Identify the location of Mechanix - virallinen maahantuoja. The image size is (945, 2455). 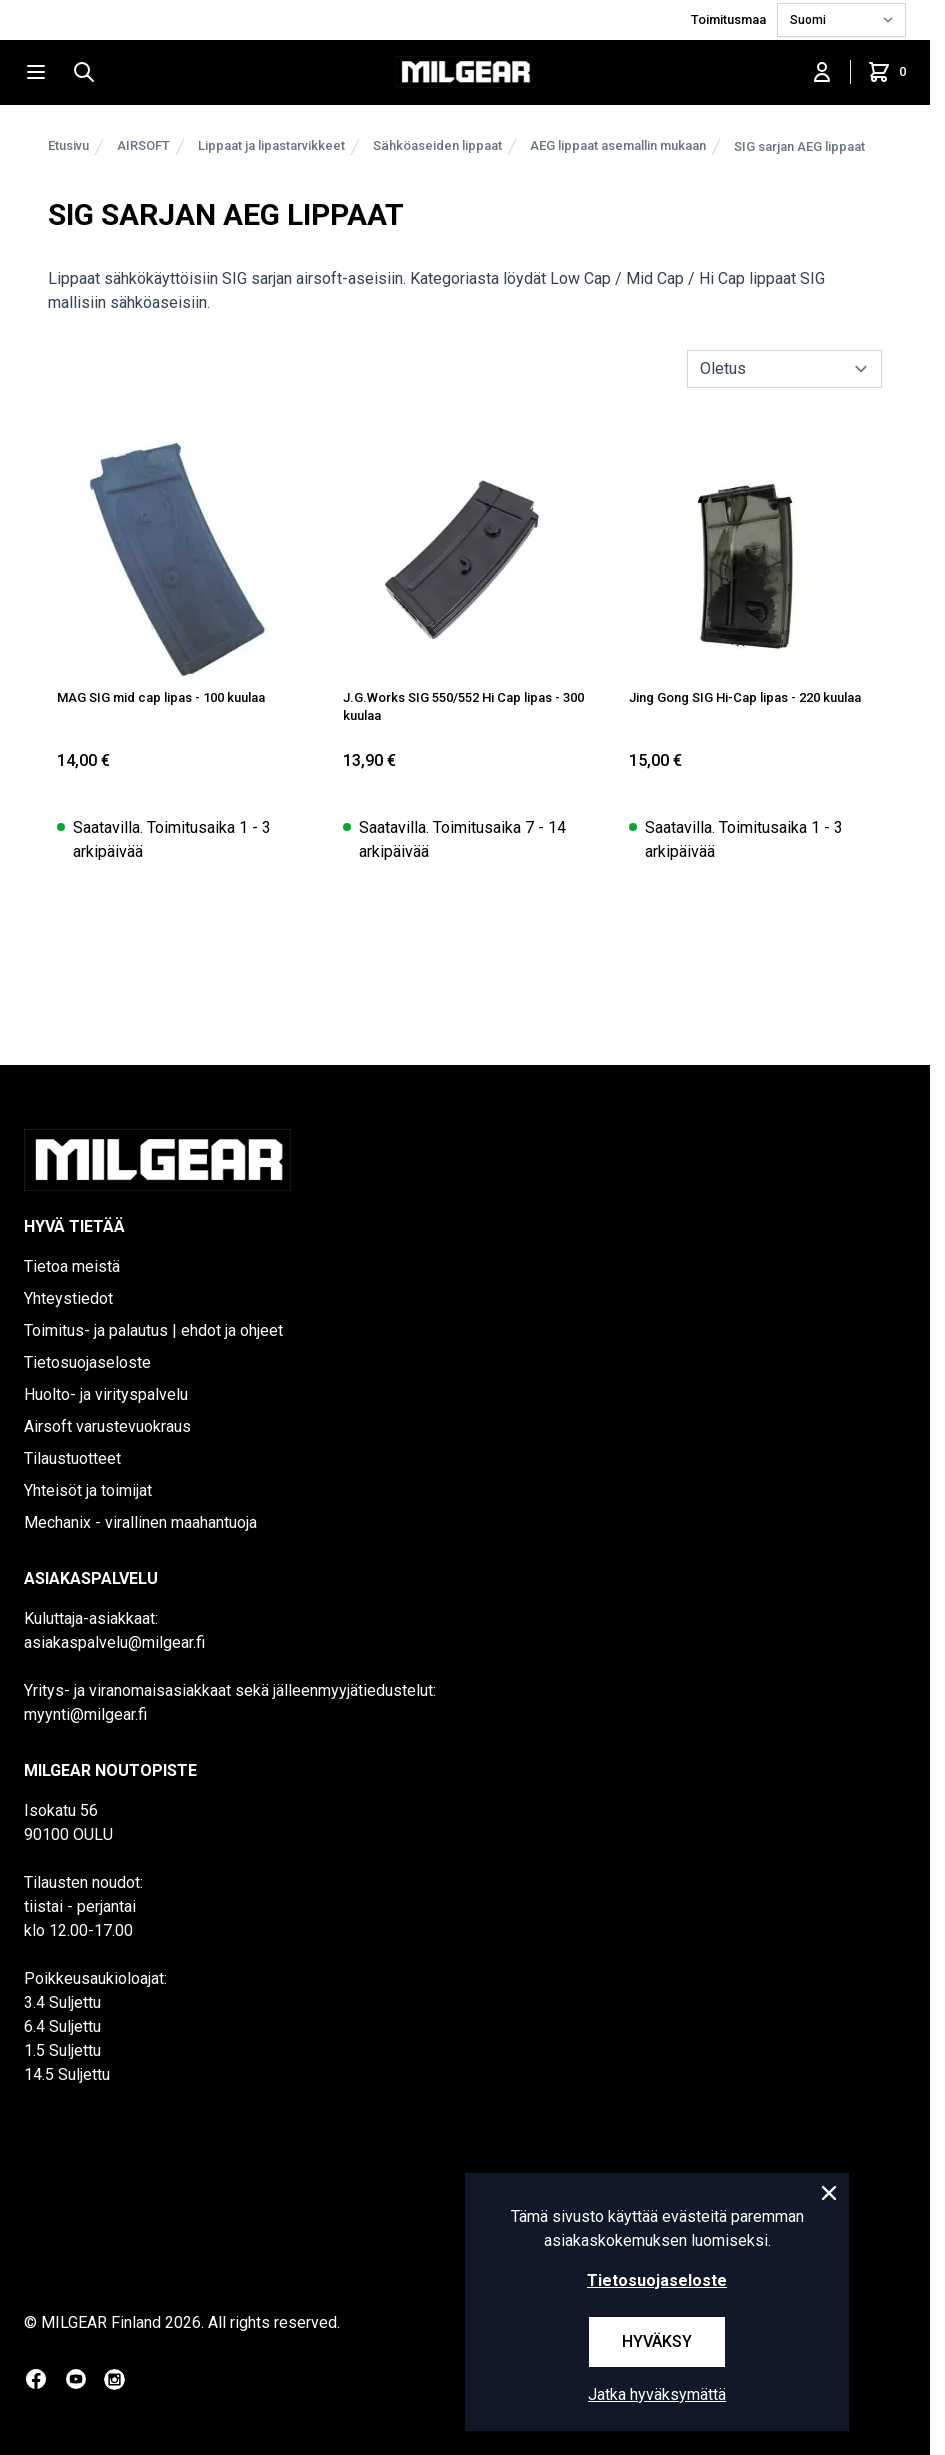
(140, 1522).